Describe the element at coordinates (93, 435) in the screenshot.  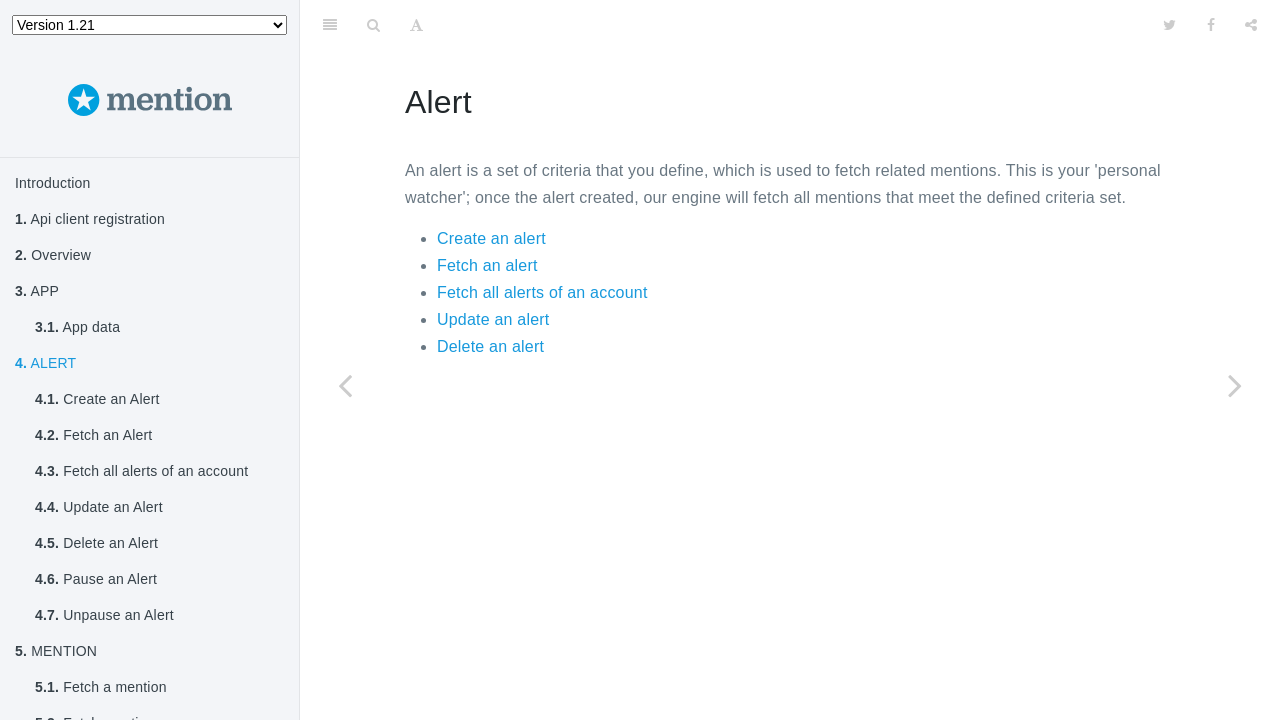
I see `Fetch an Alert` at that location.